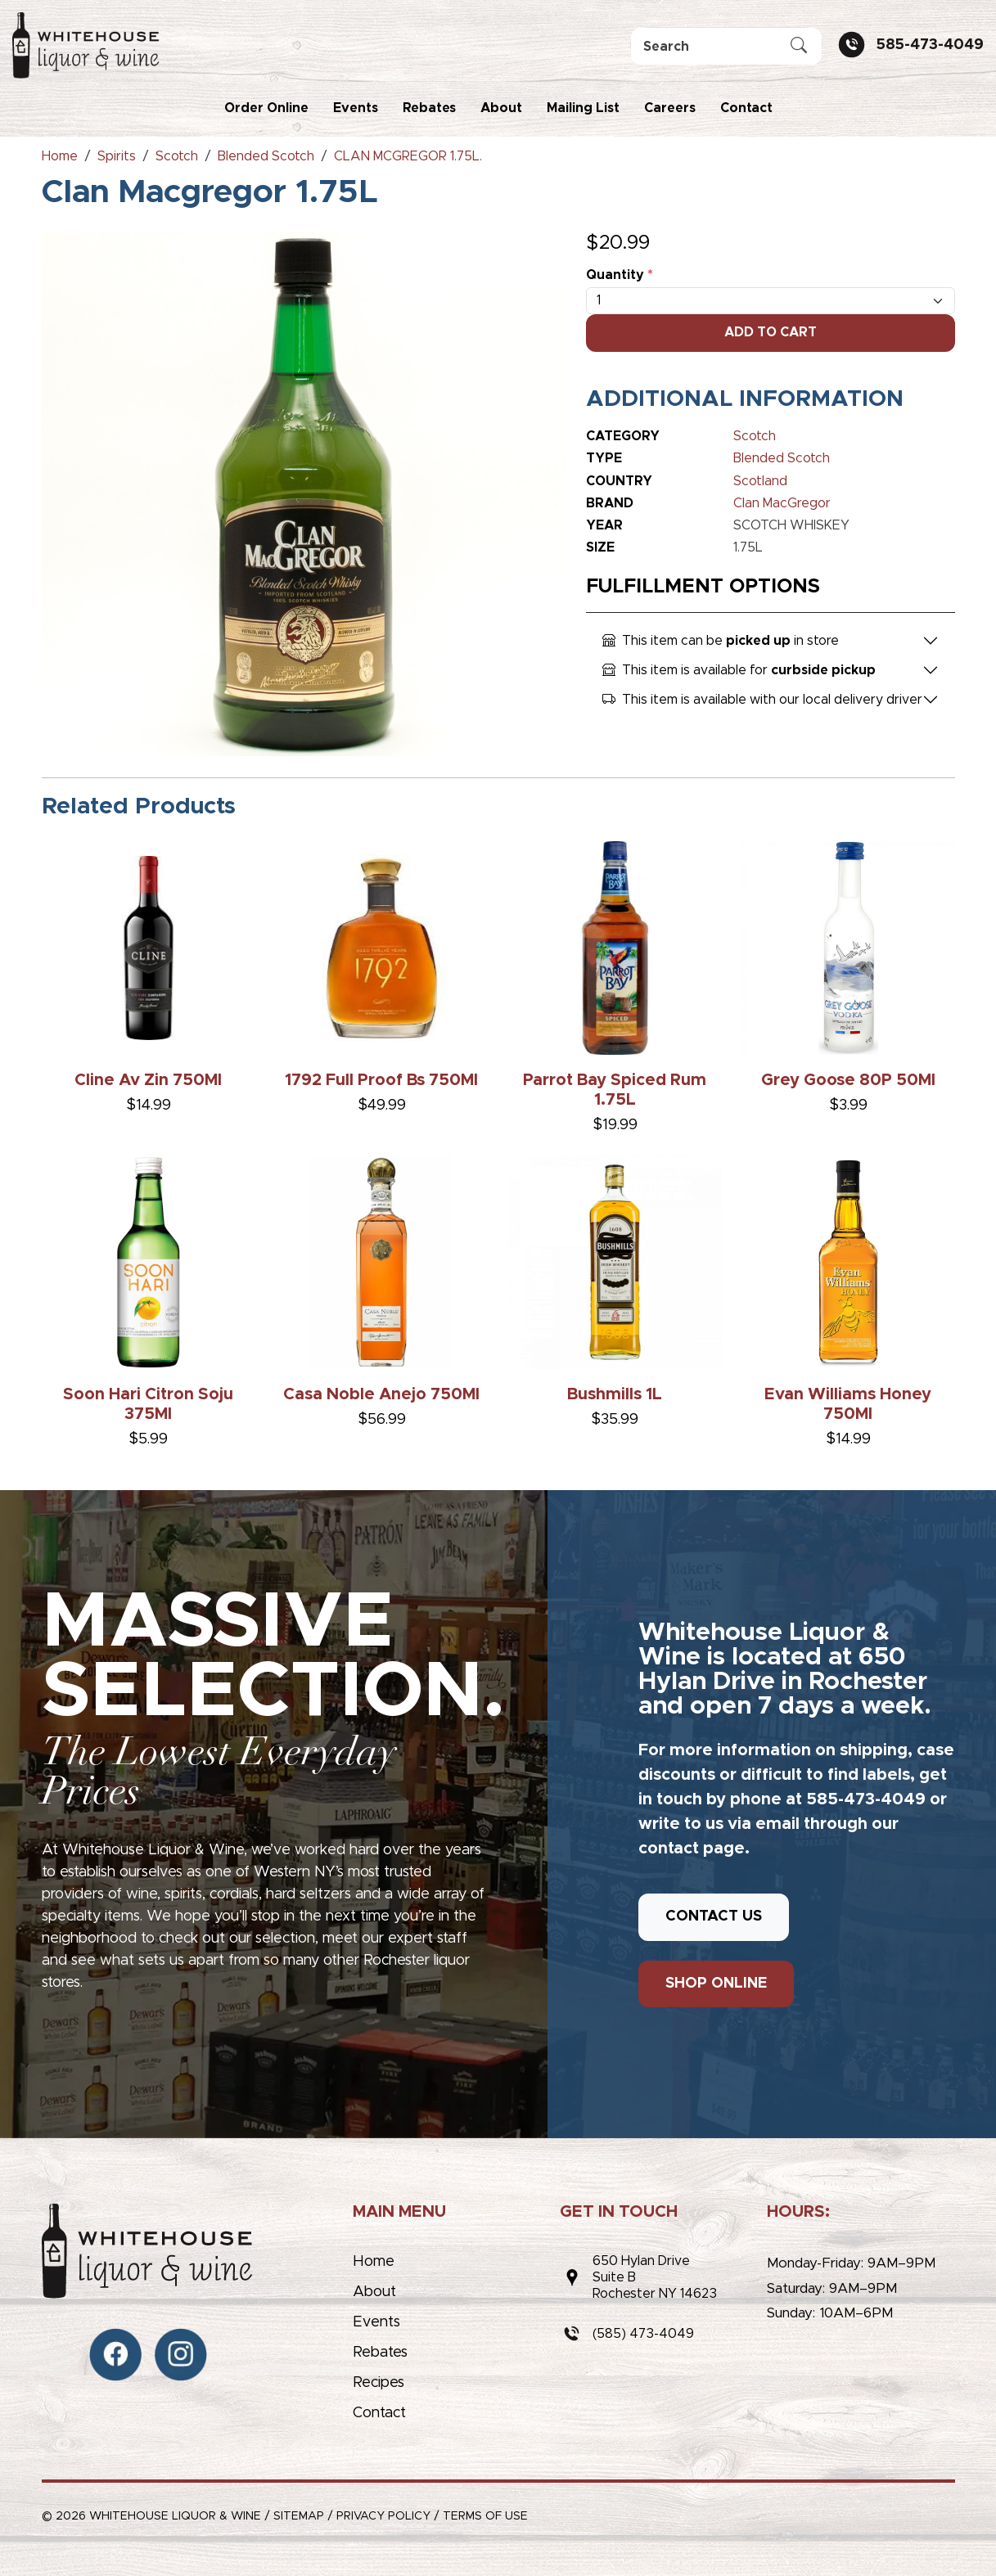  What do you see at coordinates (726, 46) in the screenshot?
I see `[Search]` at bounding box center [726, 46].